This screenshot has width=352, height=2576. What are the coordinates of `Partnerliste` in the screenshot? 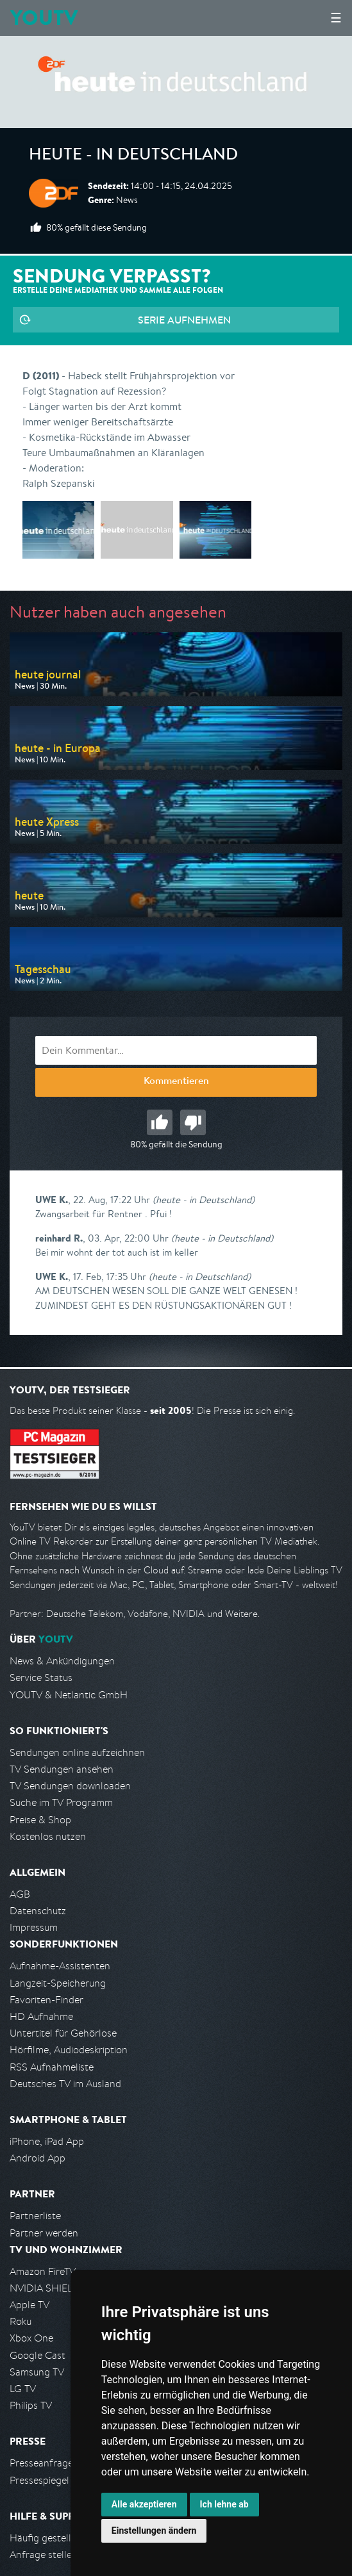 It's located at (35, 2215).